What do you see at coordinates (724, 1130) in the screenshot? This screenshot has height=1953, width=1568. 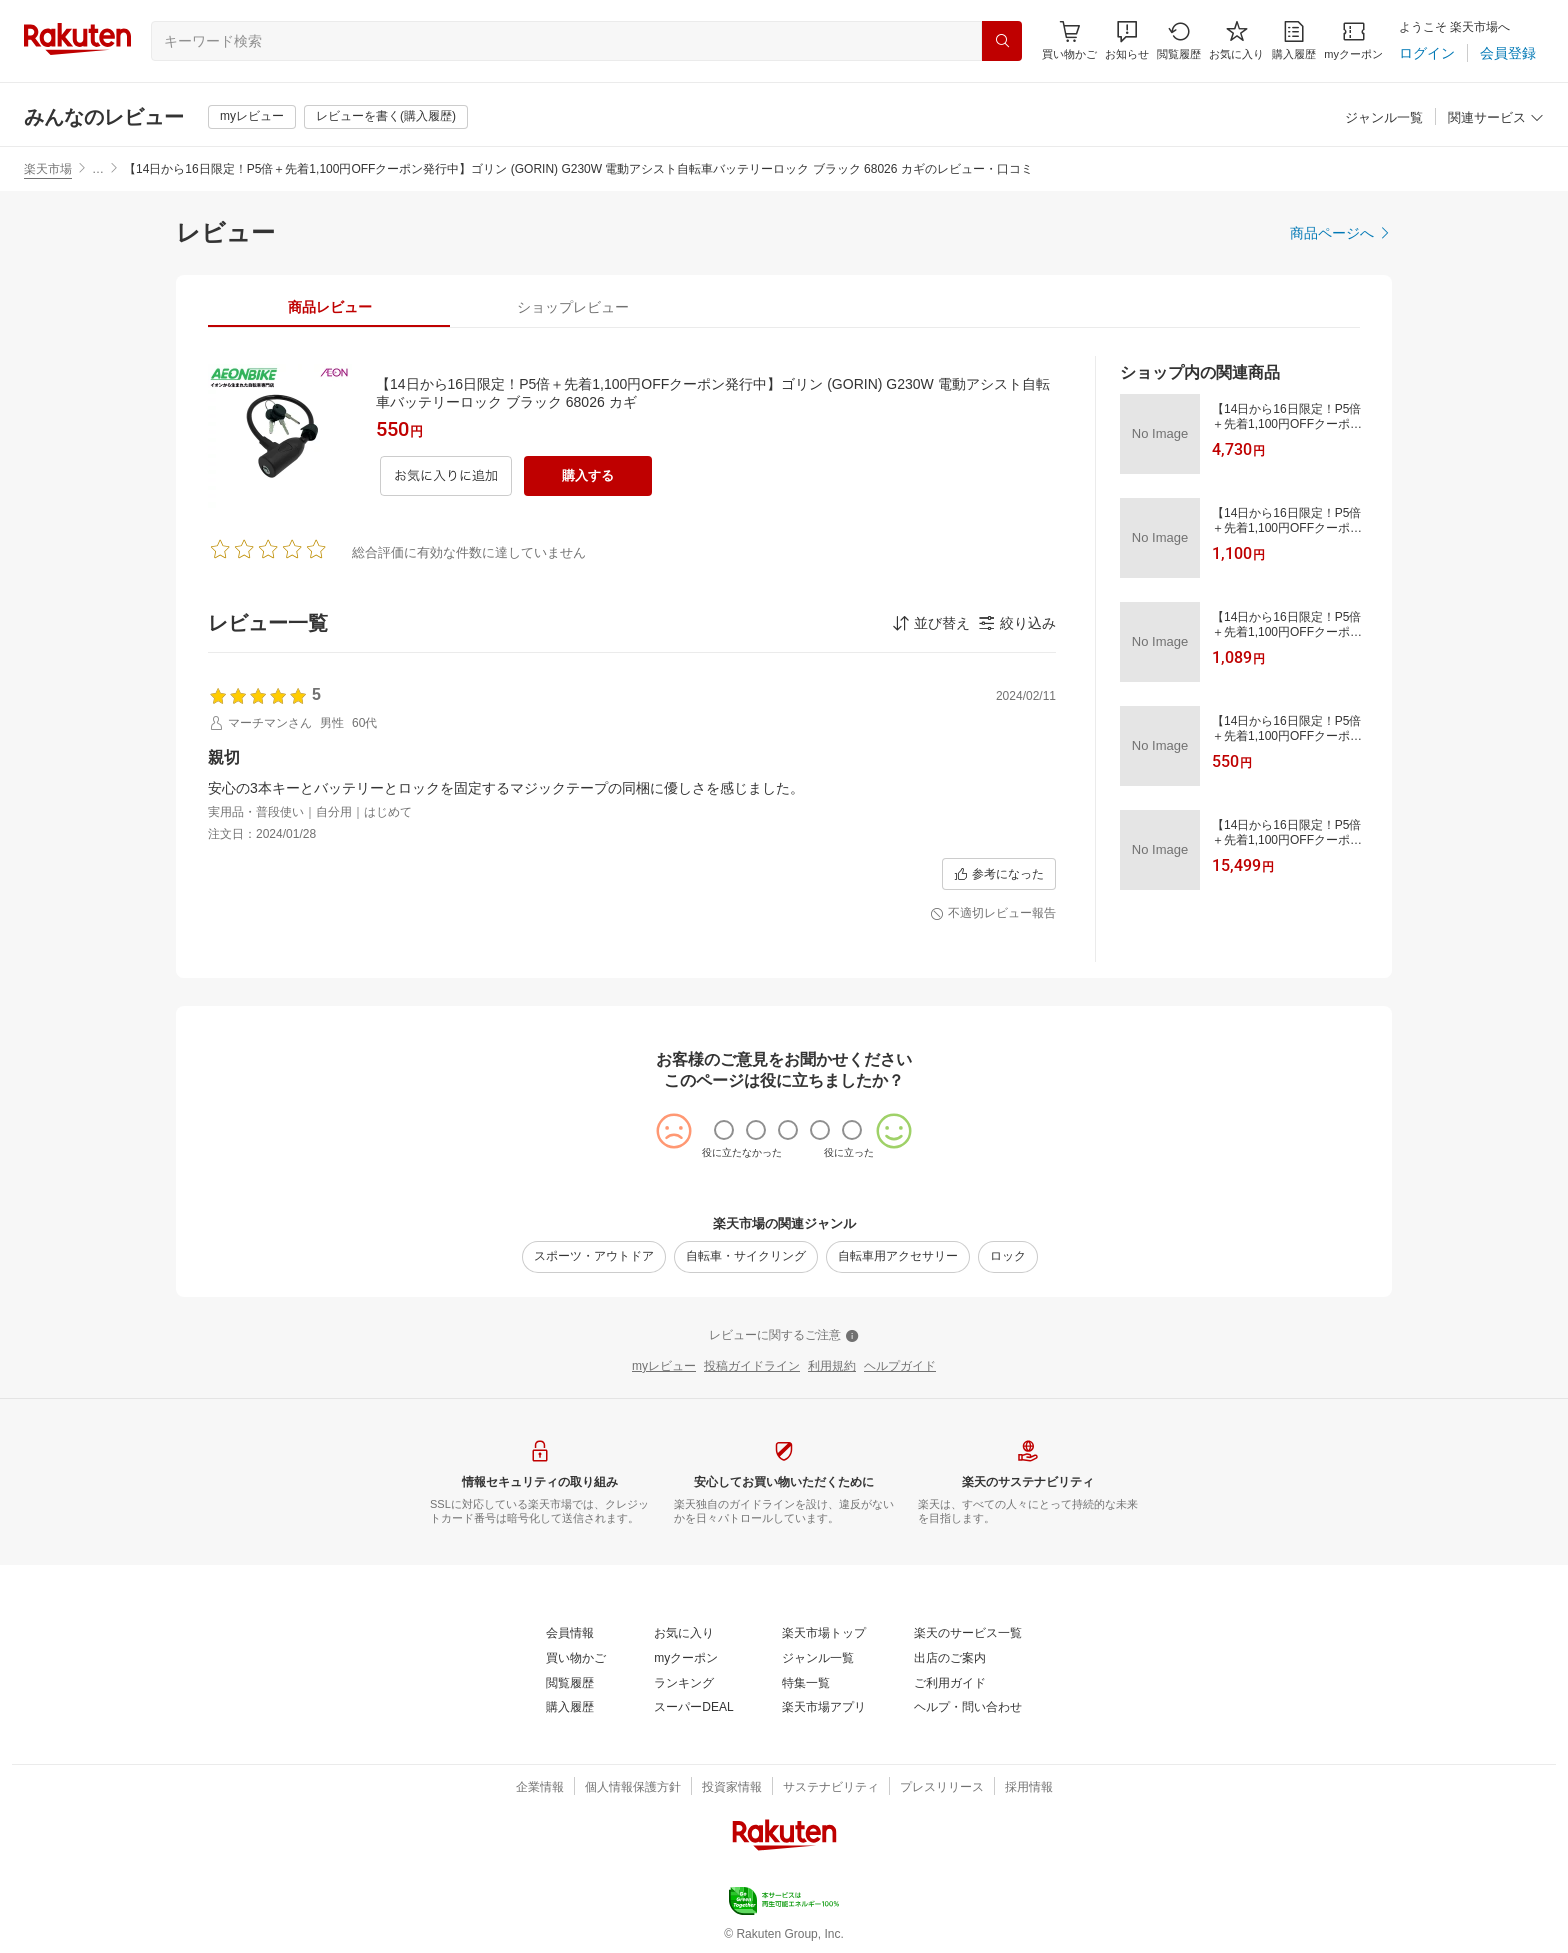 I see `[radio]` at bounding box center [724, 1130].